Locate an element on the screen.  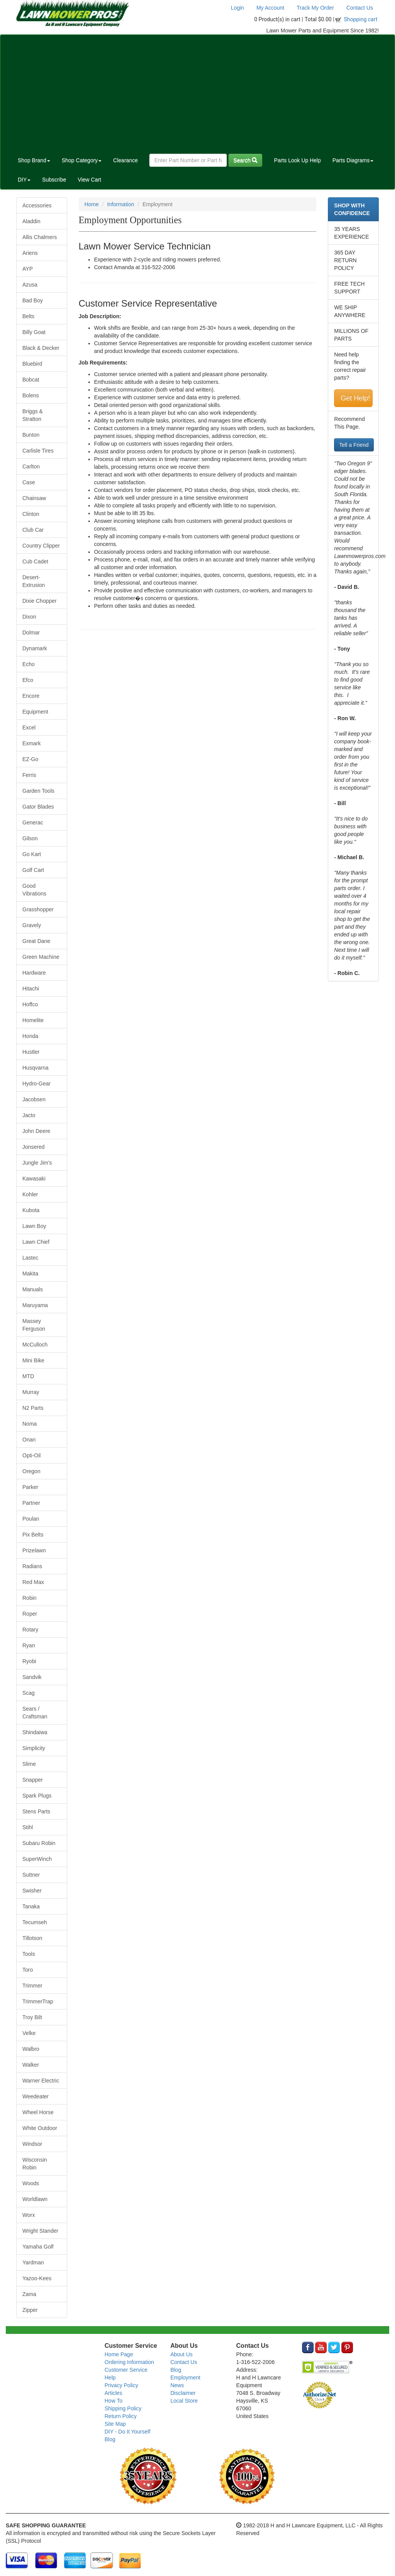
John Deere is located at coordinates (36, 1131).